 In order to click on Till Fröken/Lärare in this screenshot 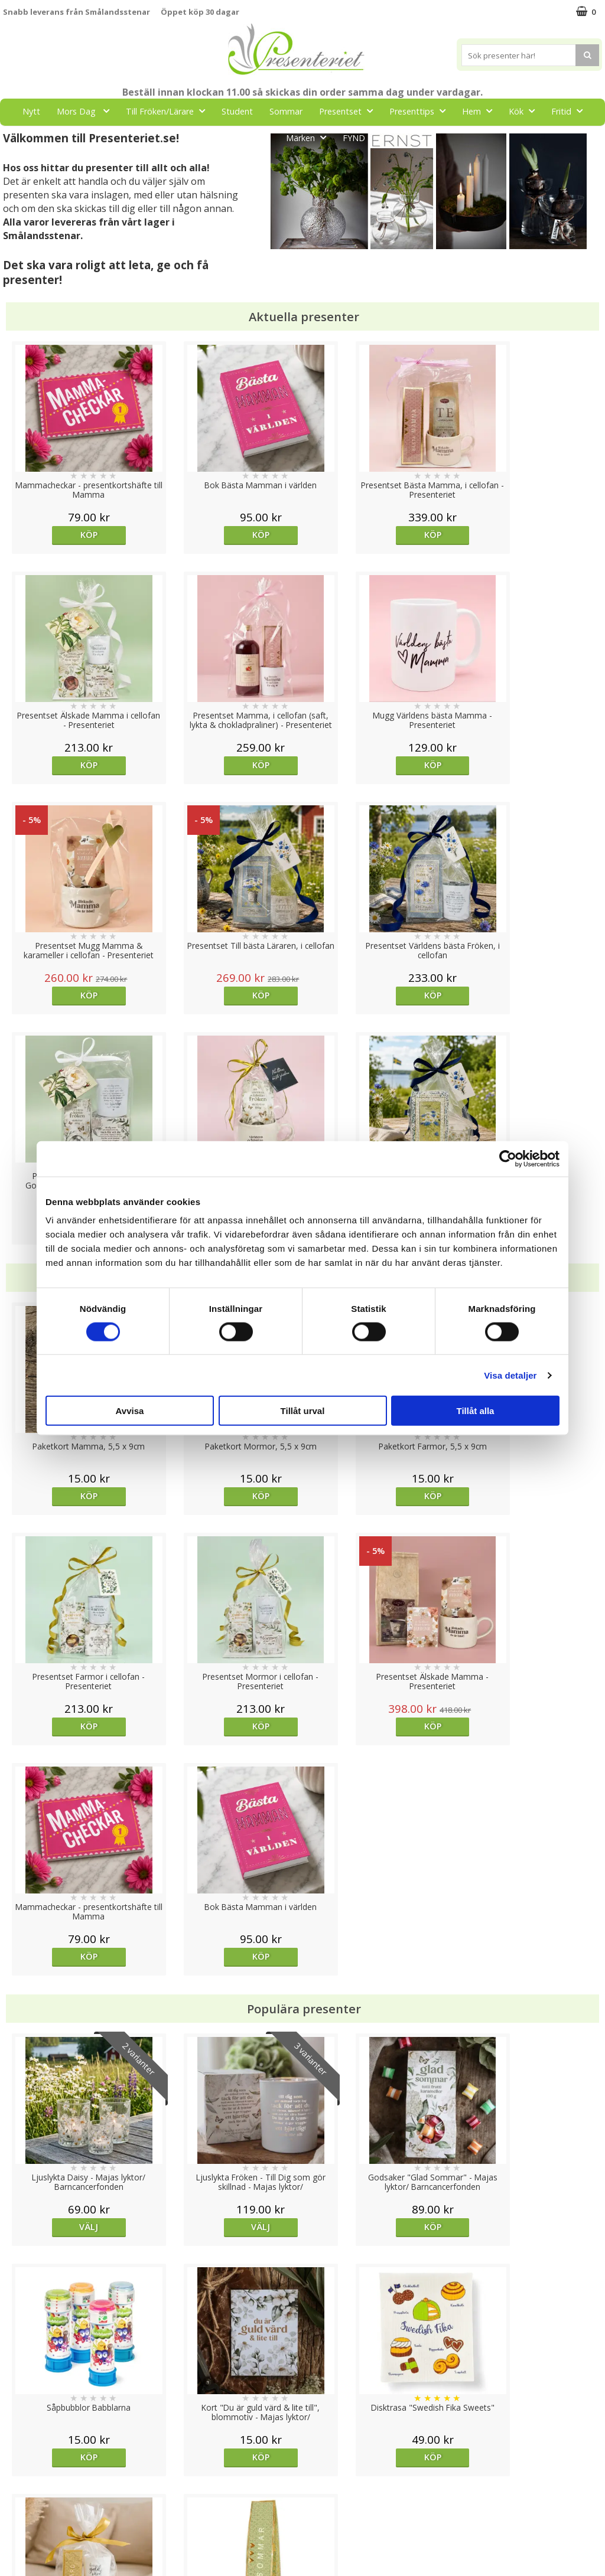, I will do `click(169, 111)`.